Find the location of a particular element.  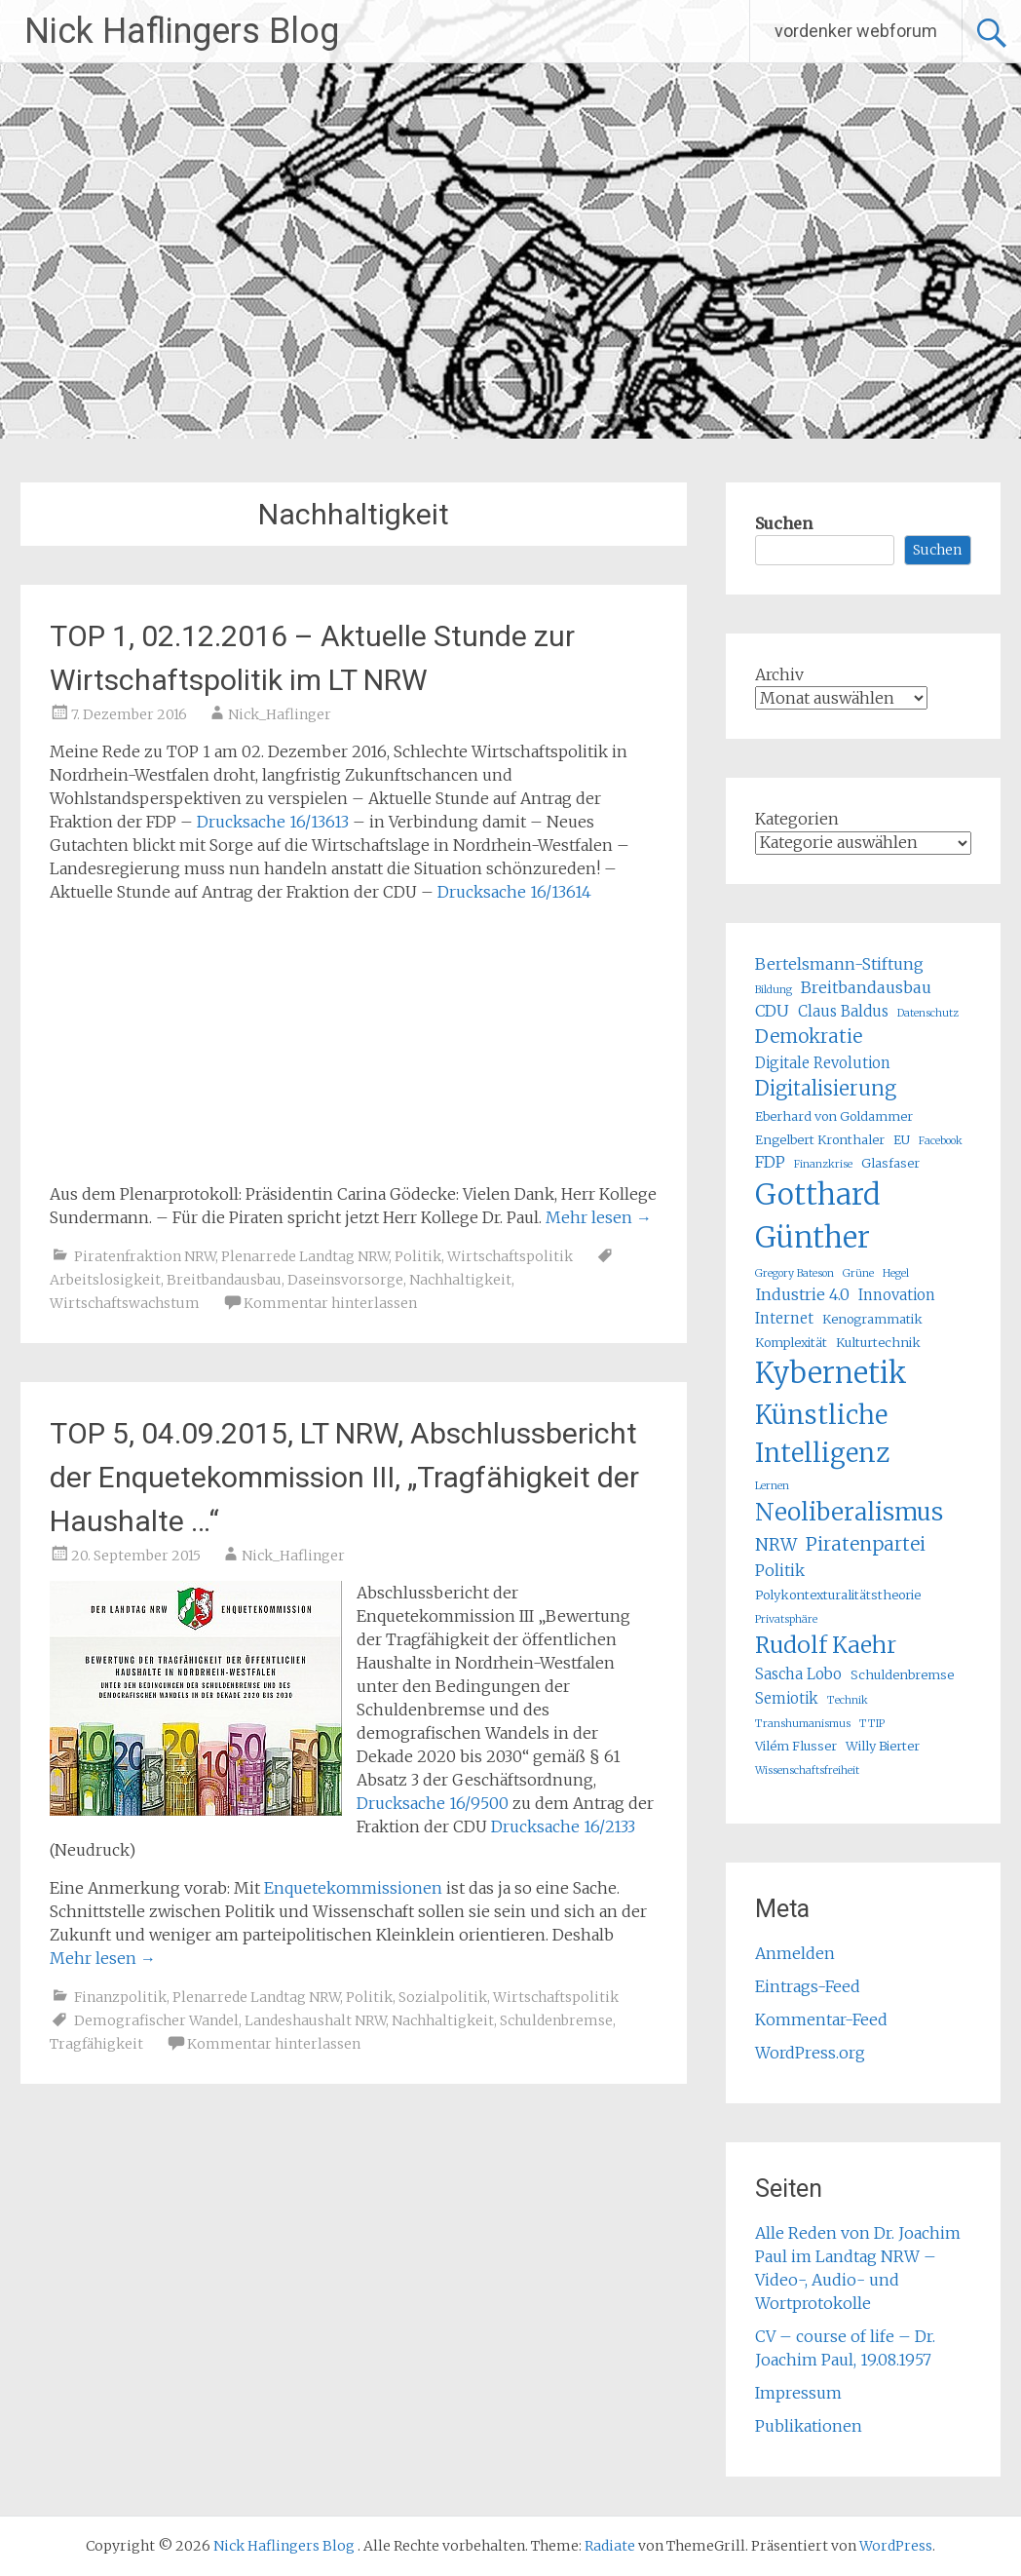

Drucksache 16/9500 is located at coordinates (433, 1803).